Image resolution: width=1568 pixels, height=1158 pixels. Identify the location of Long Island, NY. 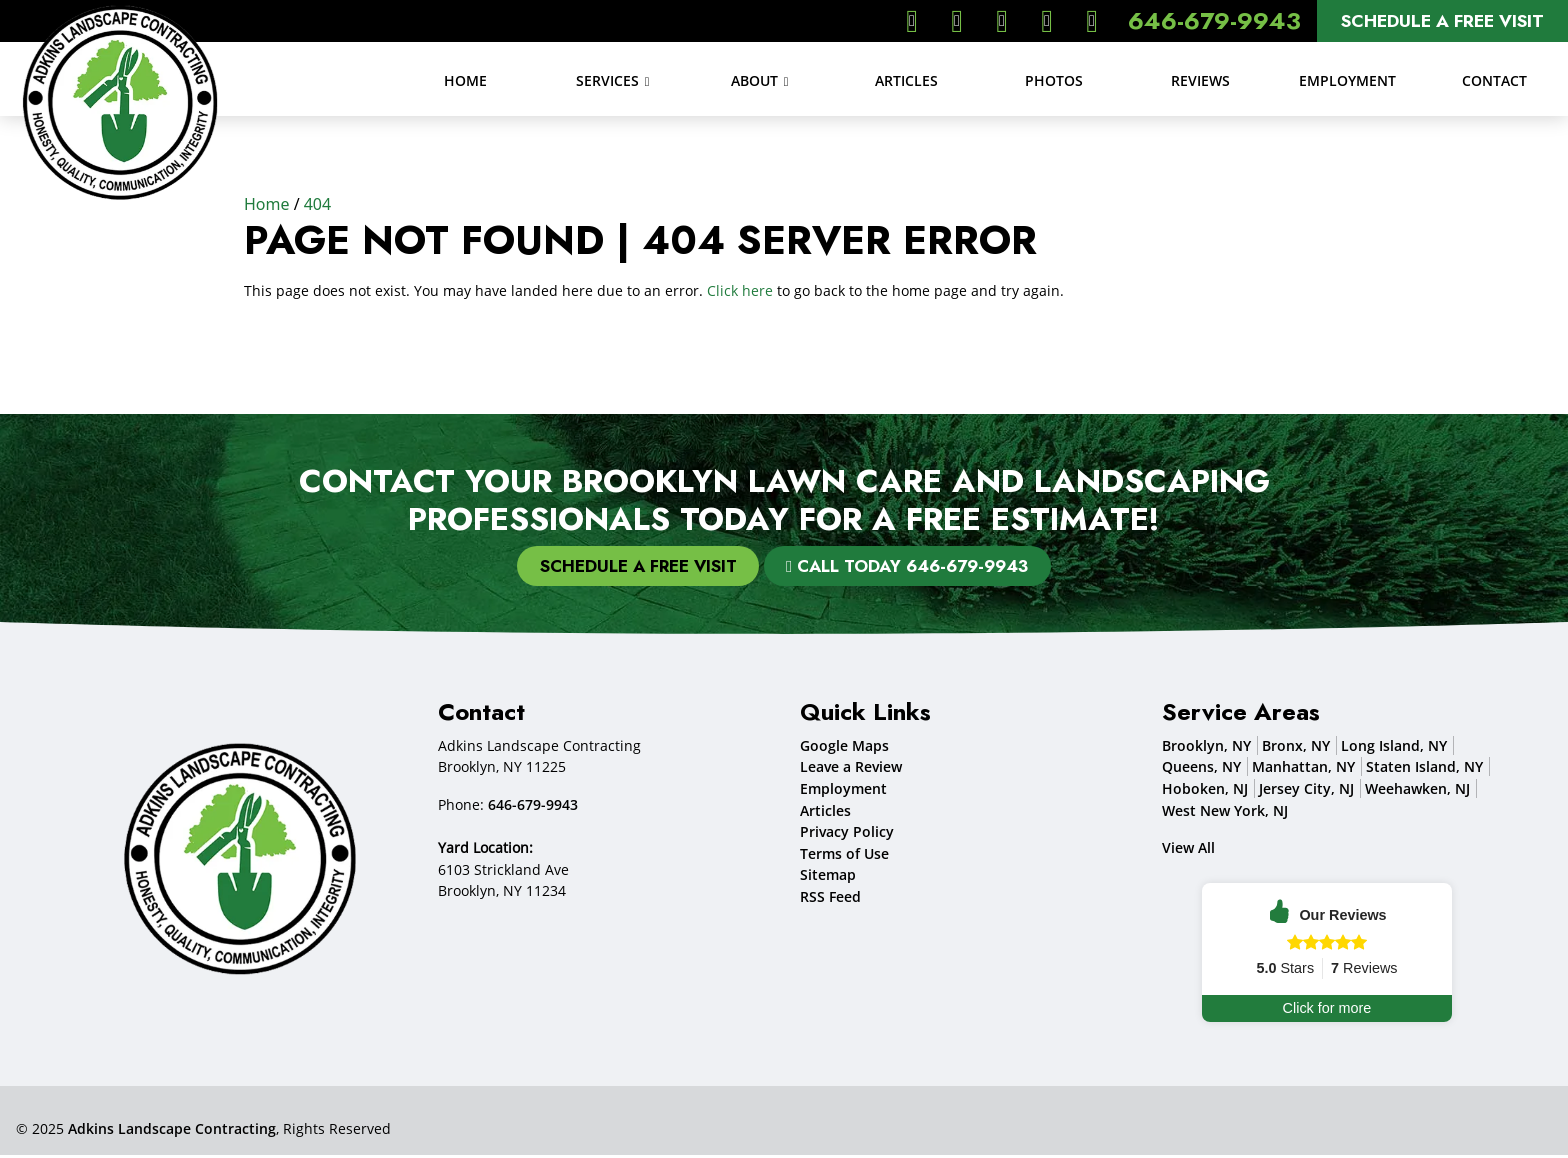
(1394, 748).